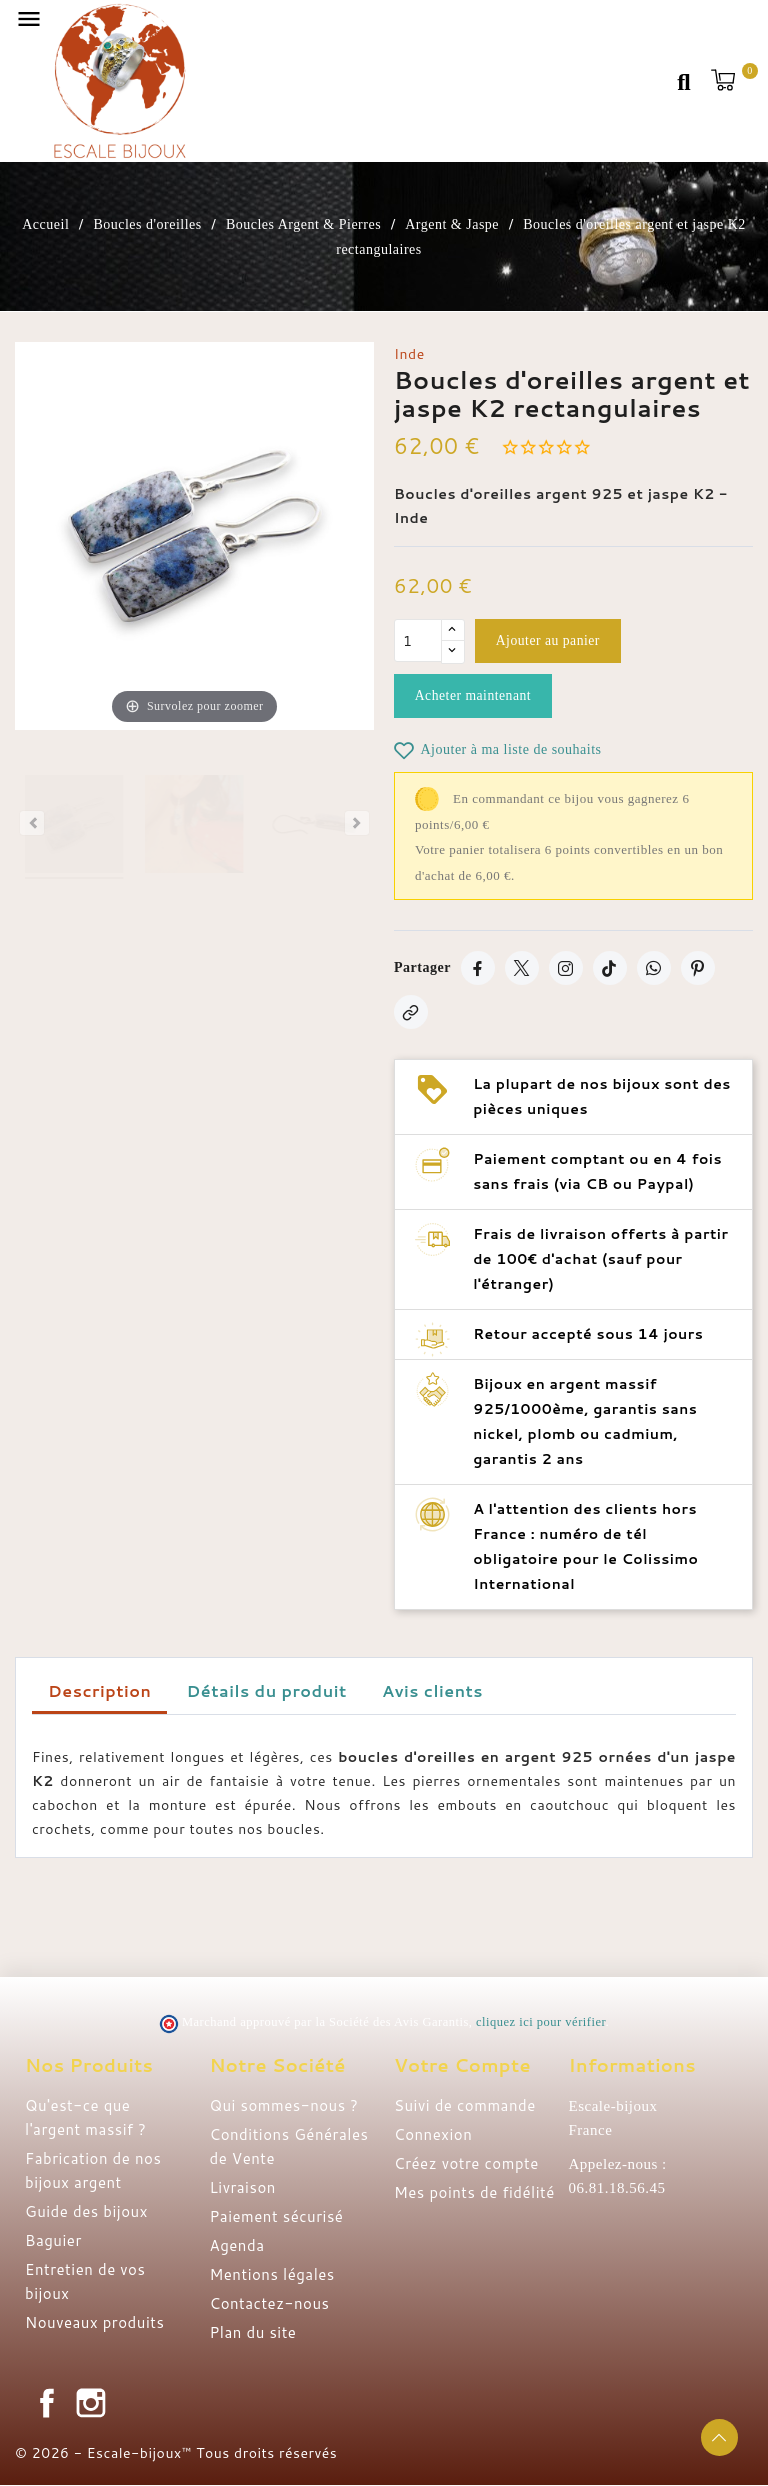 The image size is (768, 2486). Describe the element at coordinates (465, 2106) in the screenshot. I see `Suivi de commande` at that location.